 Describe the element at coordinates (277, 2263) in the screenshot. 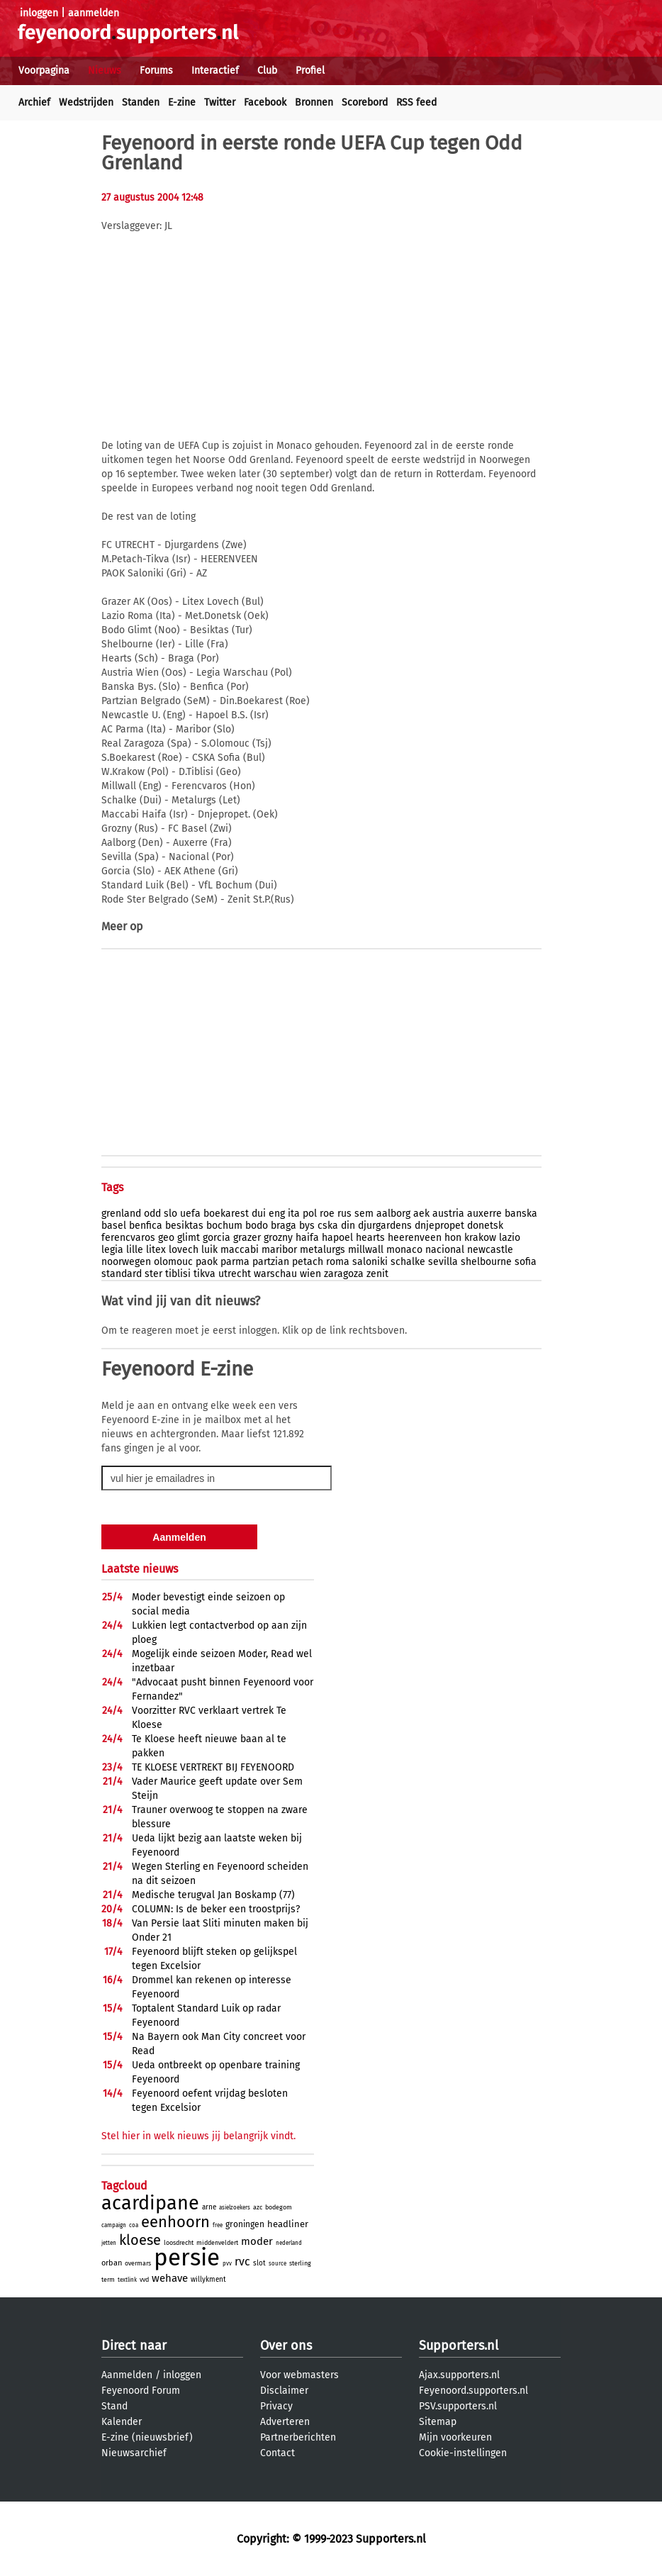

I see `source` at that location.